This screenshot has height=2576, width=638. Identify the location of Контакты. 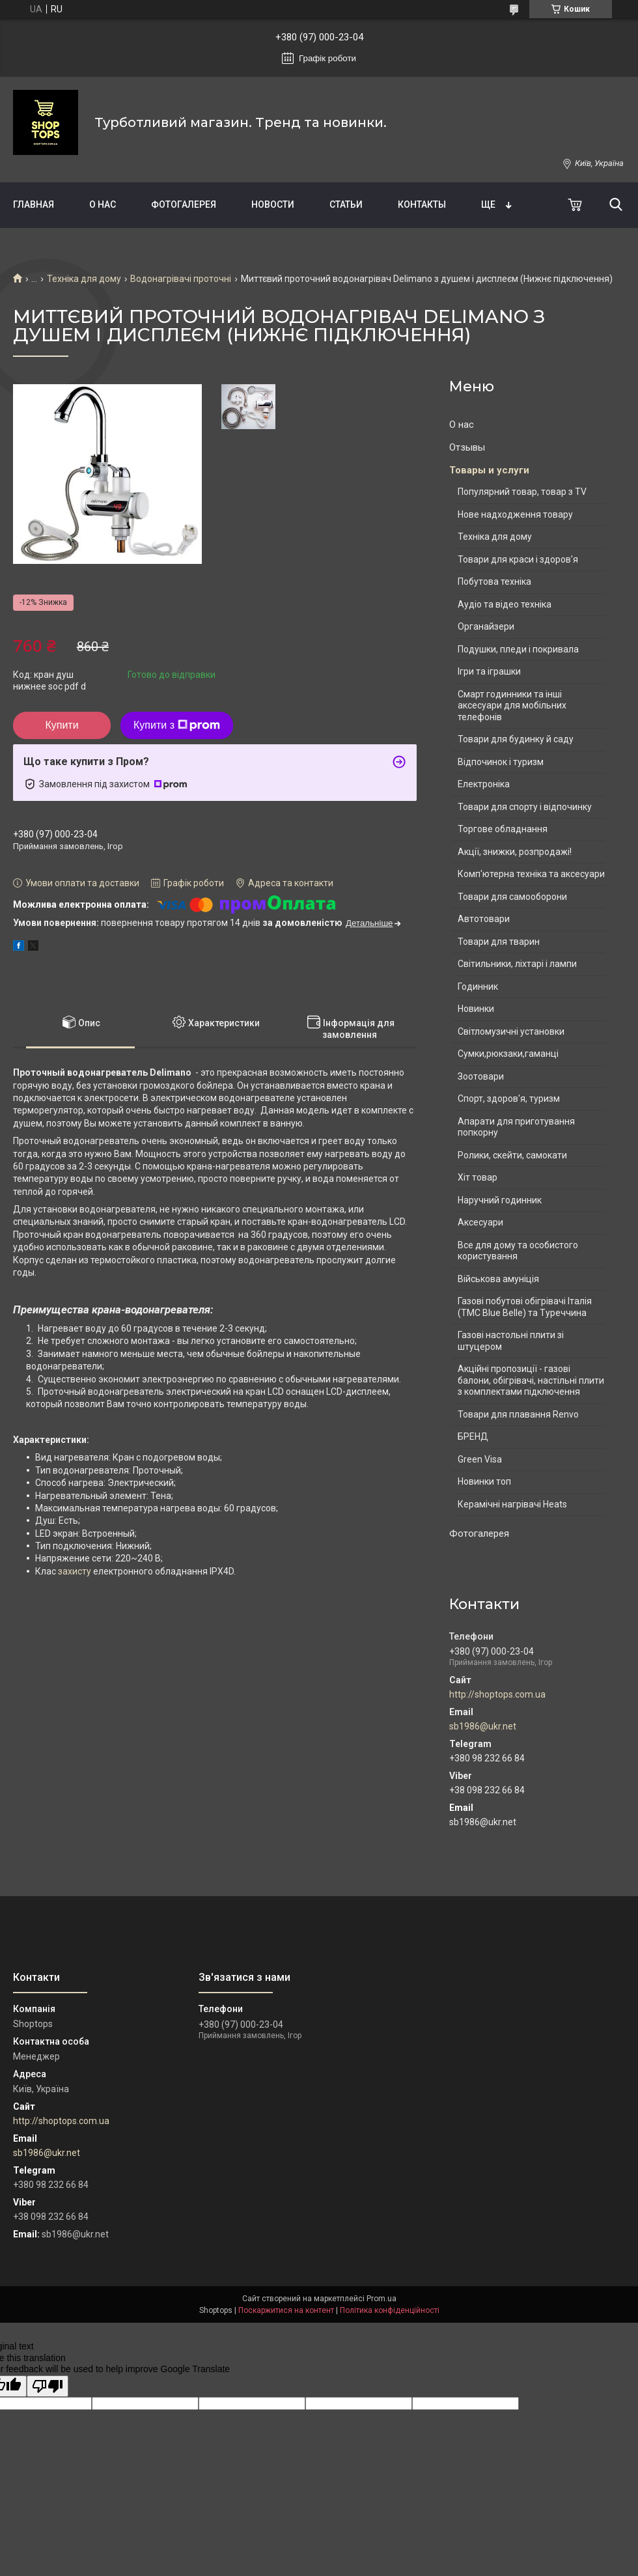
(422, 204).